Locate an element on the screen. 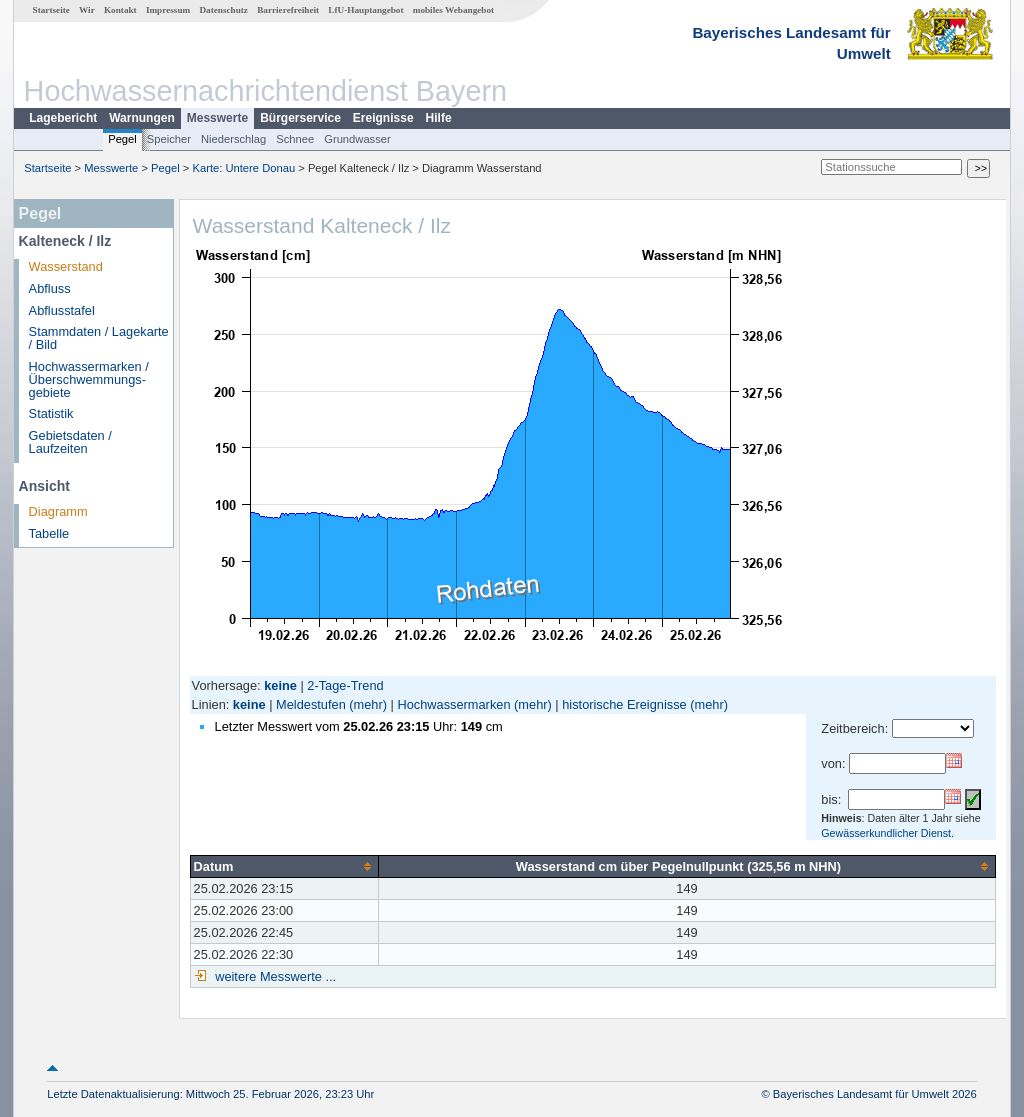 The image size is (1024, 1117). Niederschlag is located at coordinates (233, 139).